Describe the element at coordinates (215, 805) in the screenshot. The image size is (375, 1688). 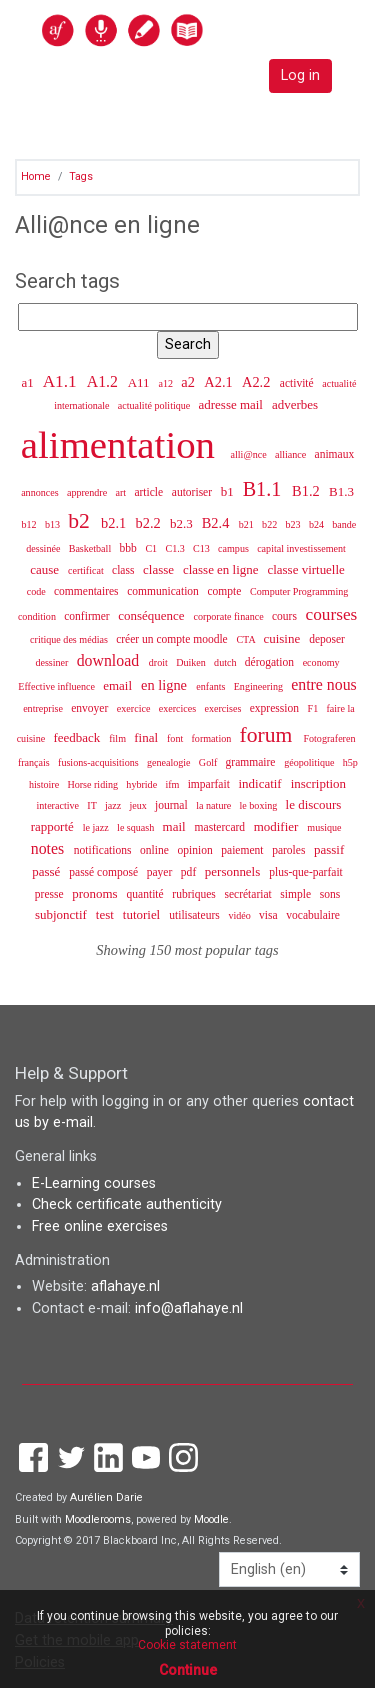
I see `la nature` at that location.